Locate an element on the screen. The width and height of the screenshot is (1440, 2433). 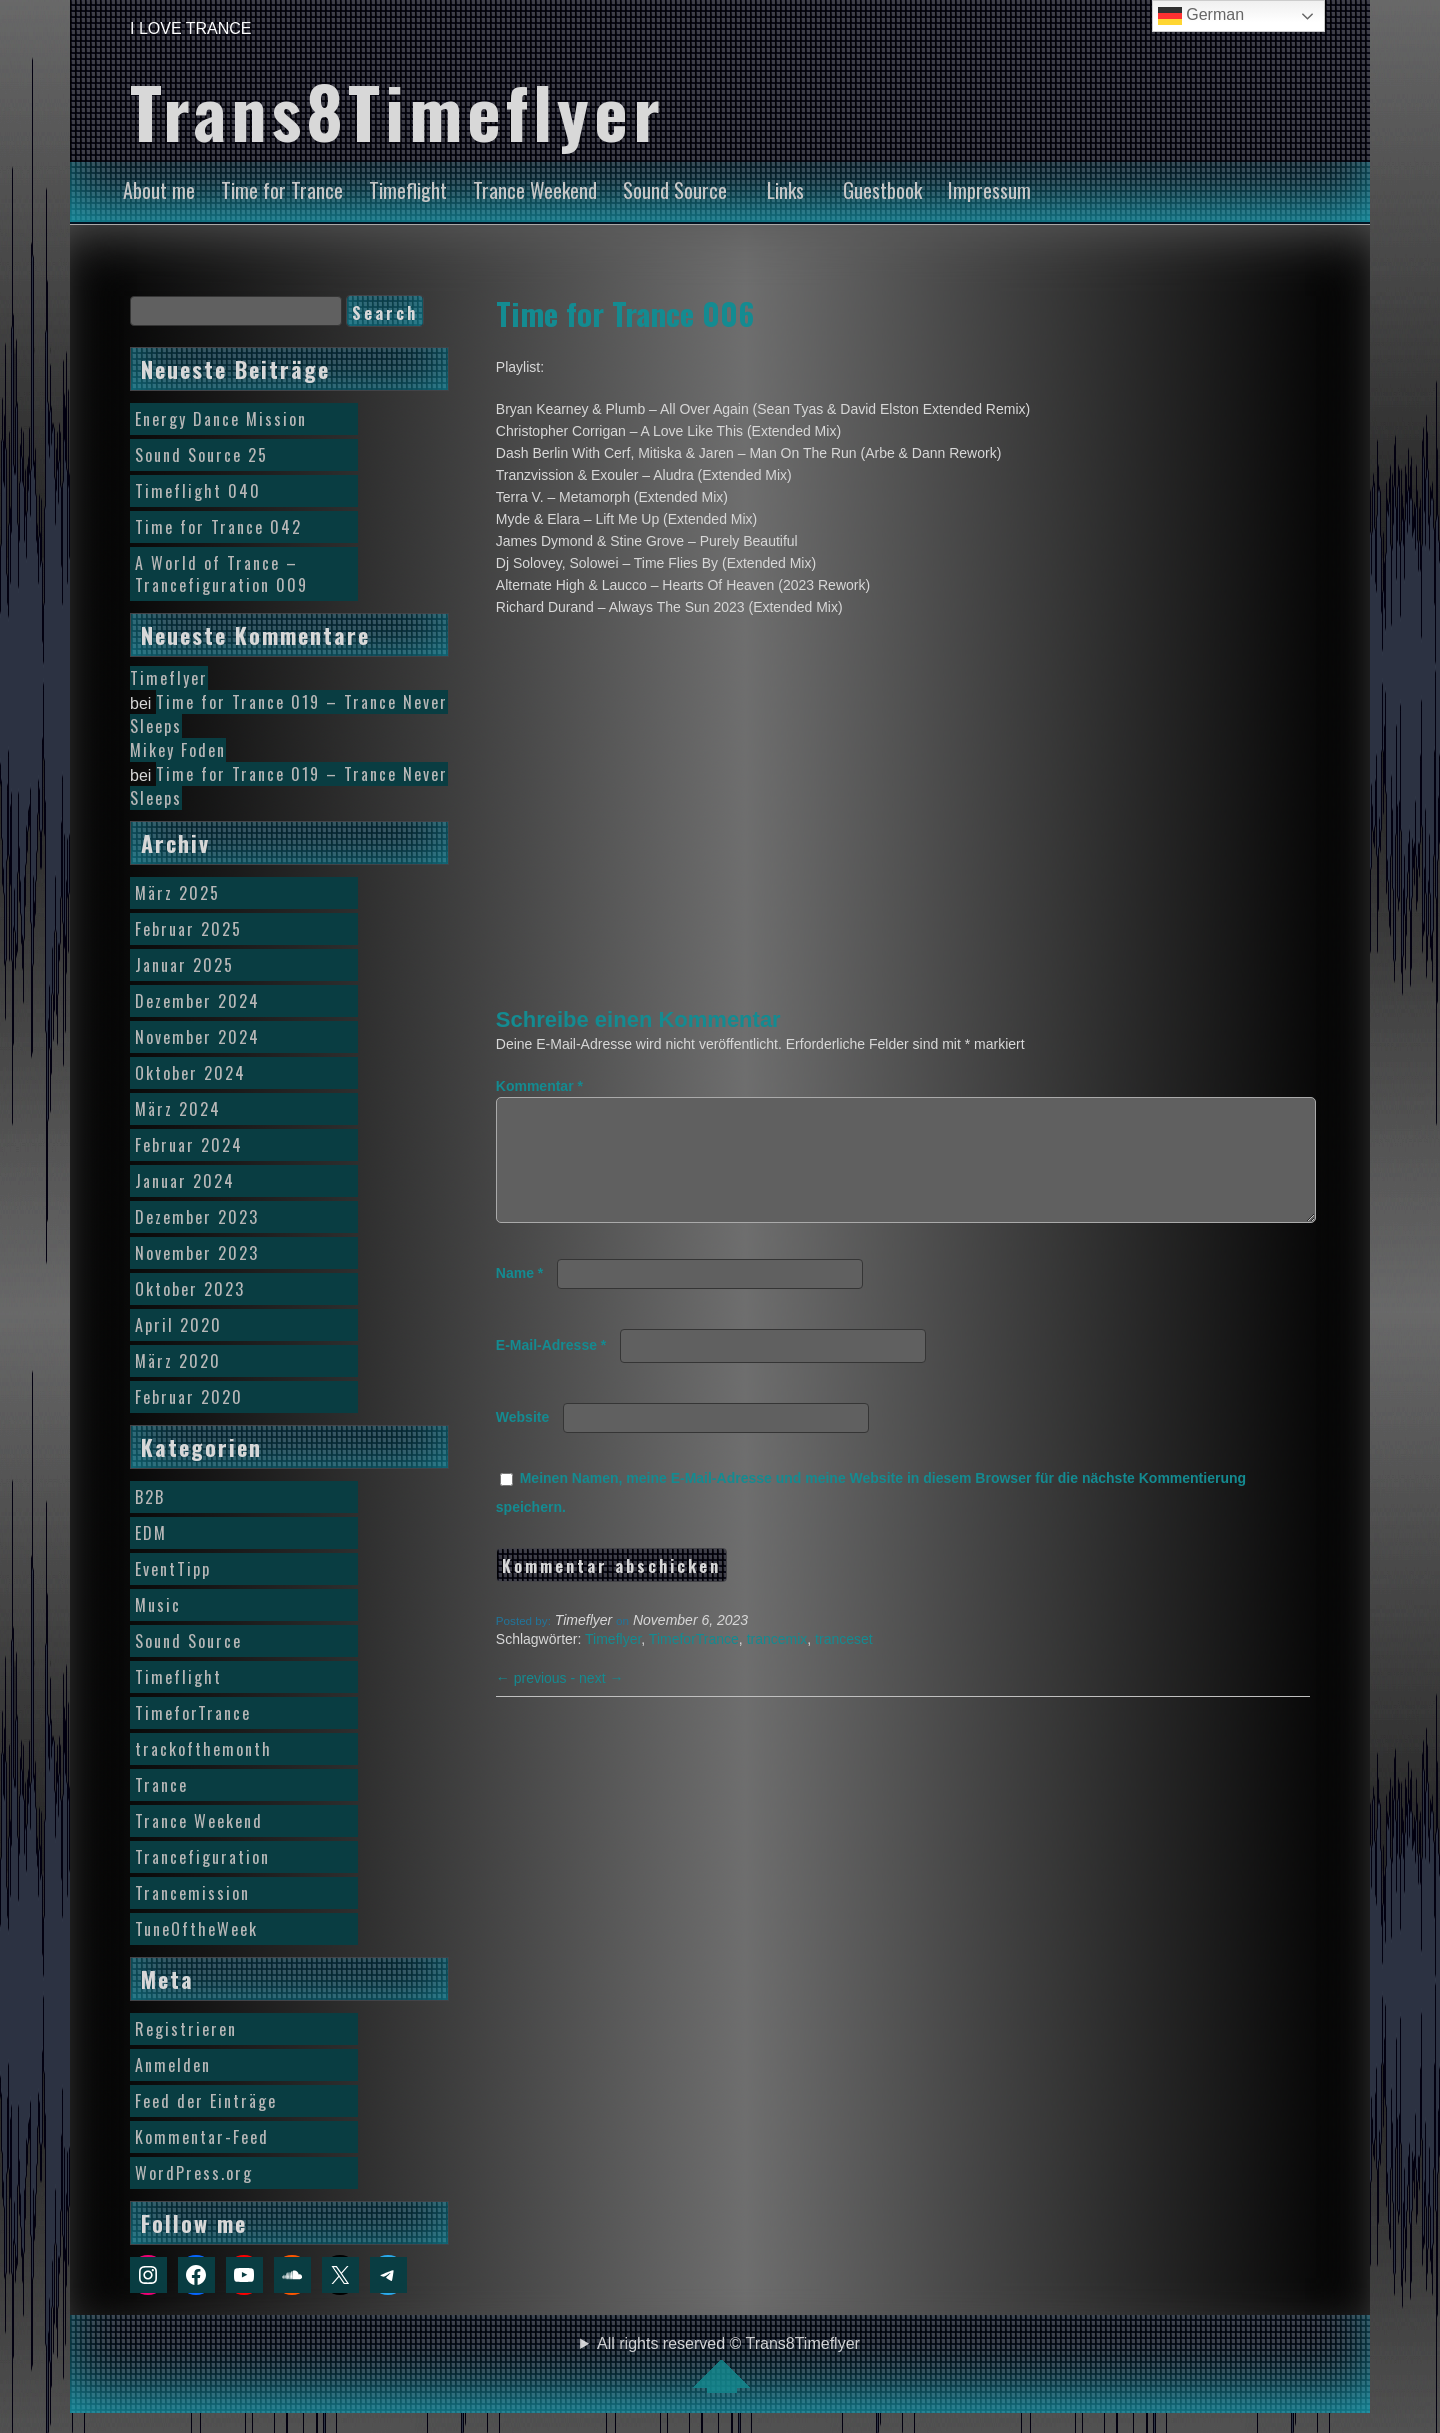
Timeflight 040 is located at coordinates (198, 491).